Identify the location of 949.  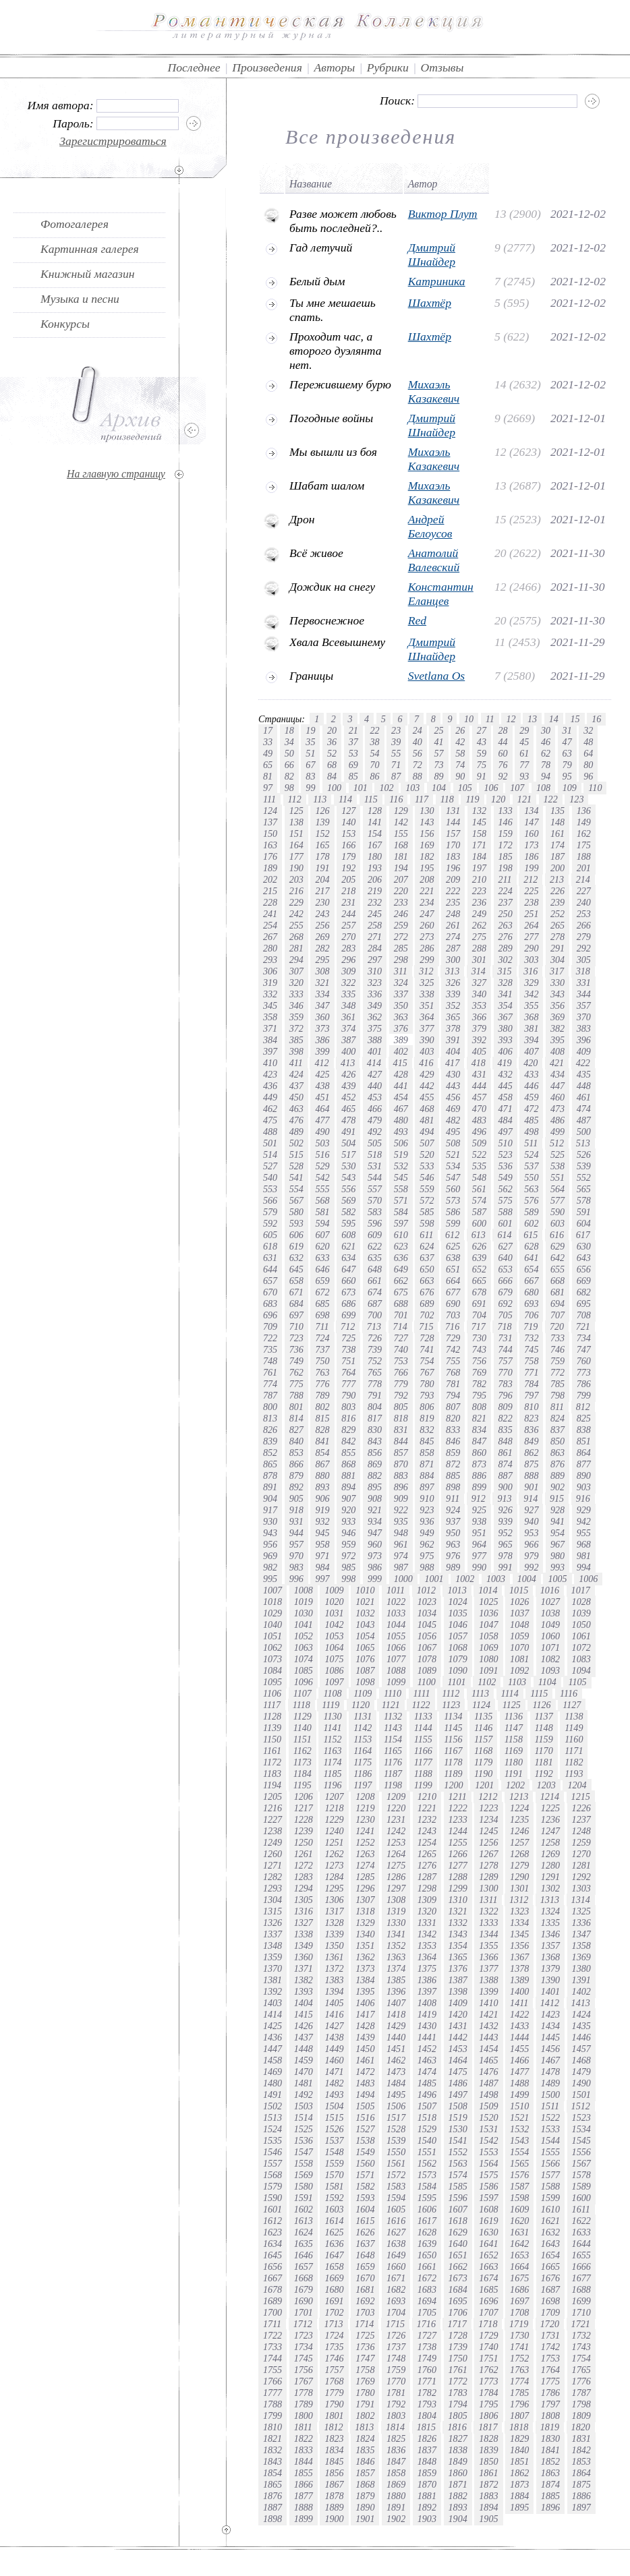
(426, 1532).